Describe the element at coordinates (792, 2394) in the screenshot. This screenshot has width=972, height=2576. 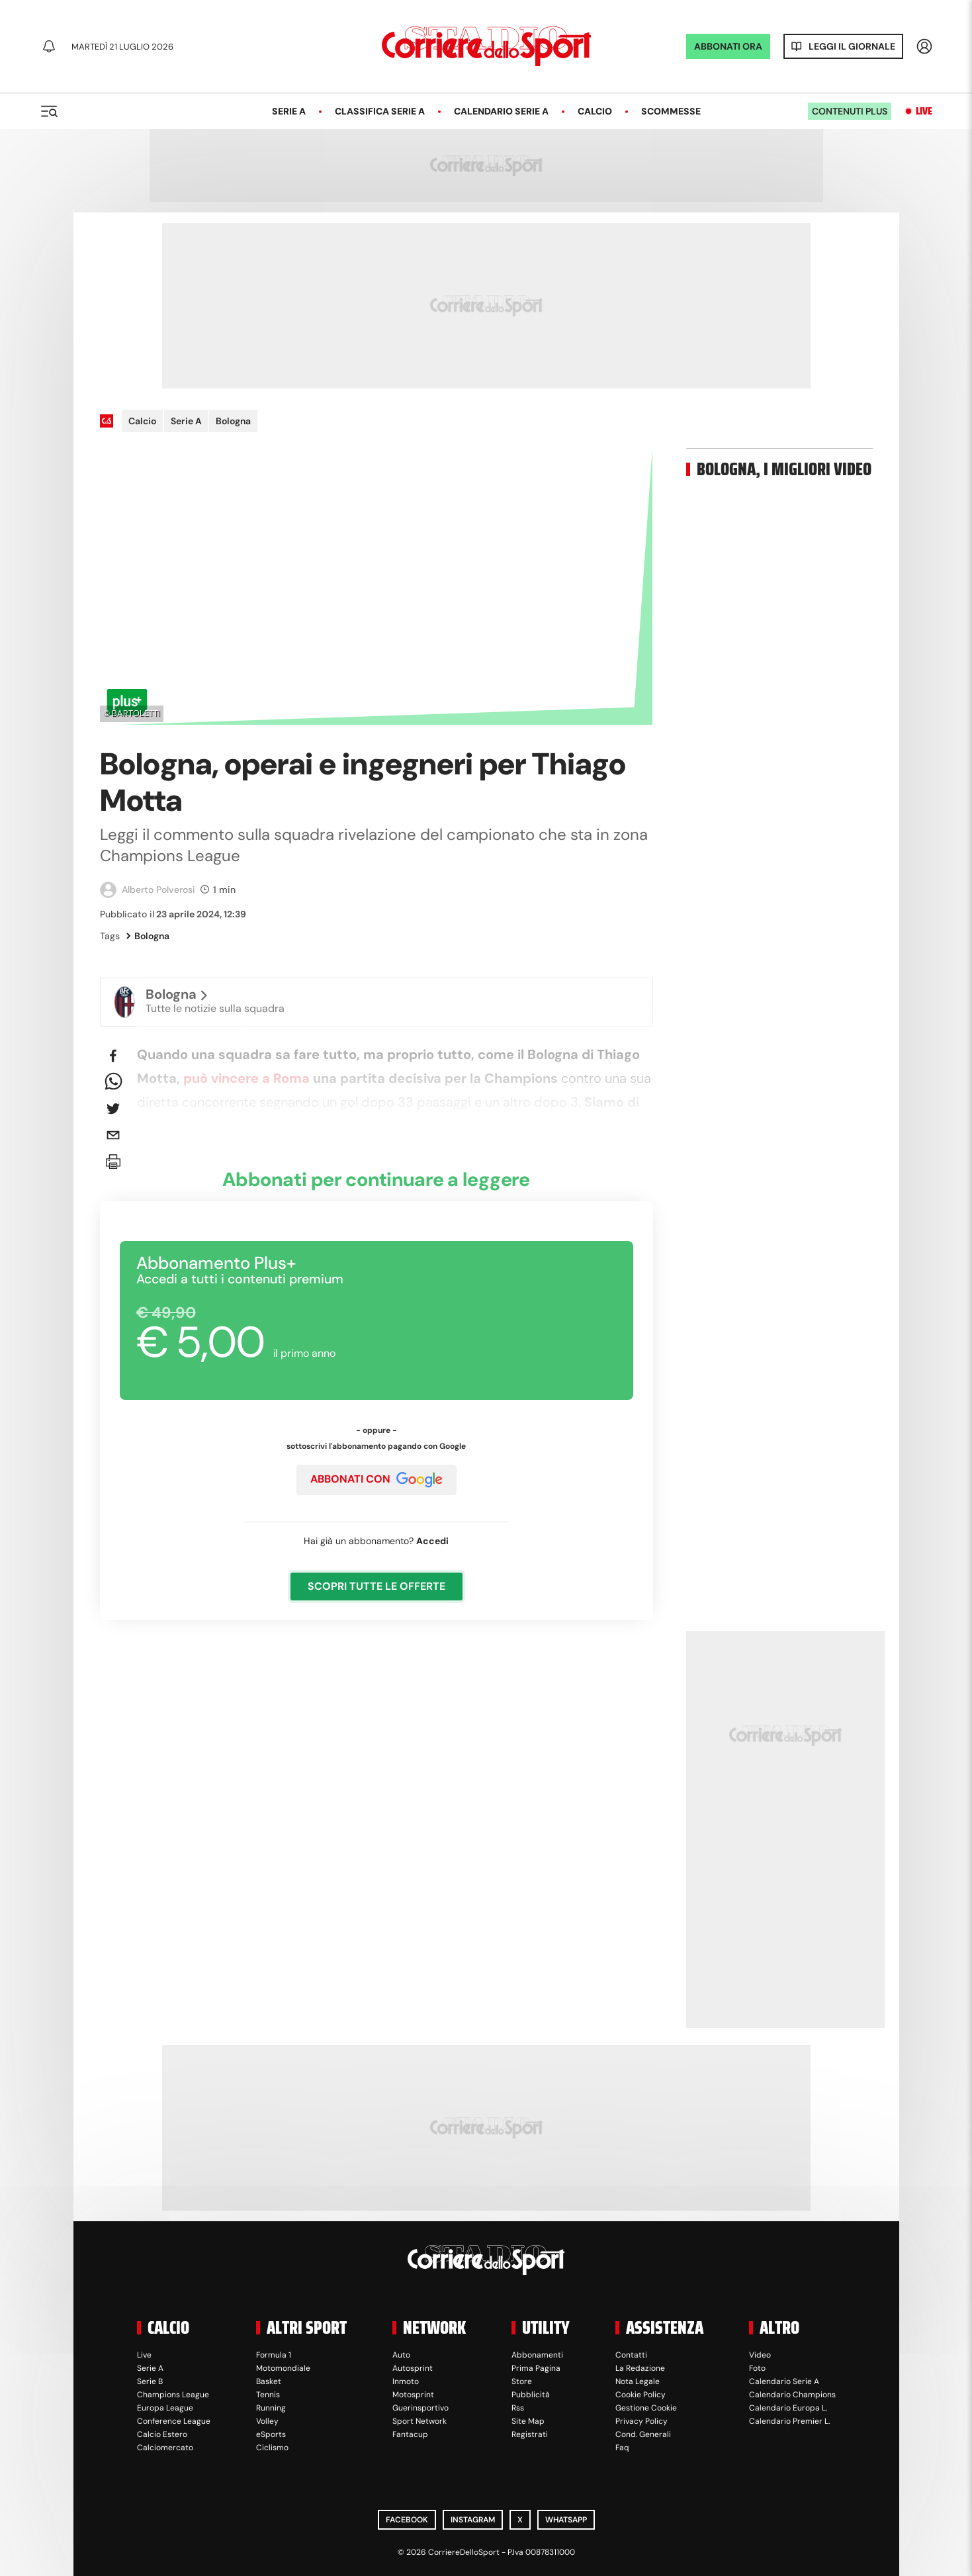
I see `Calendario Champions` at that location.